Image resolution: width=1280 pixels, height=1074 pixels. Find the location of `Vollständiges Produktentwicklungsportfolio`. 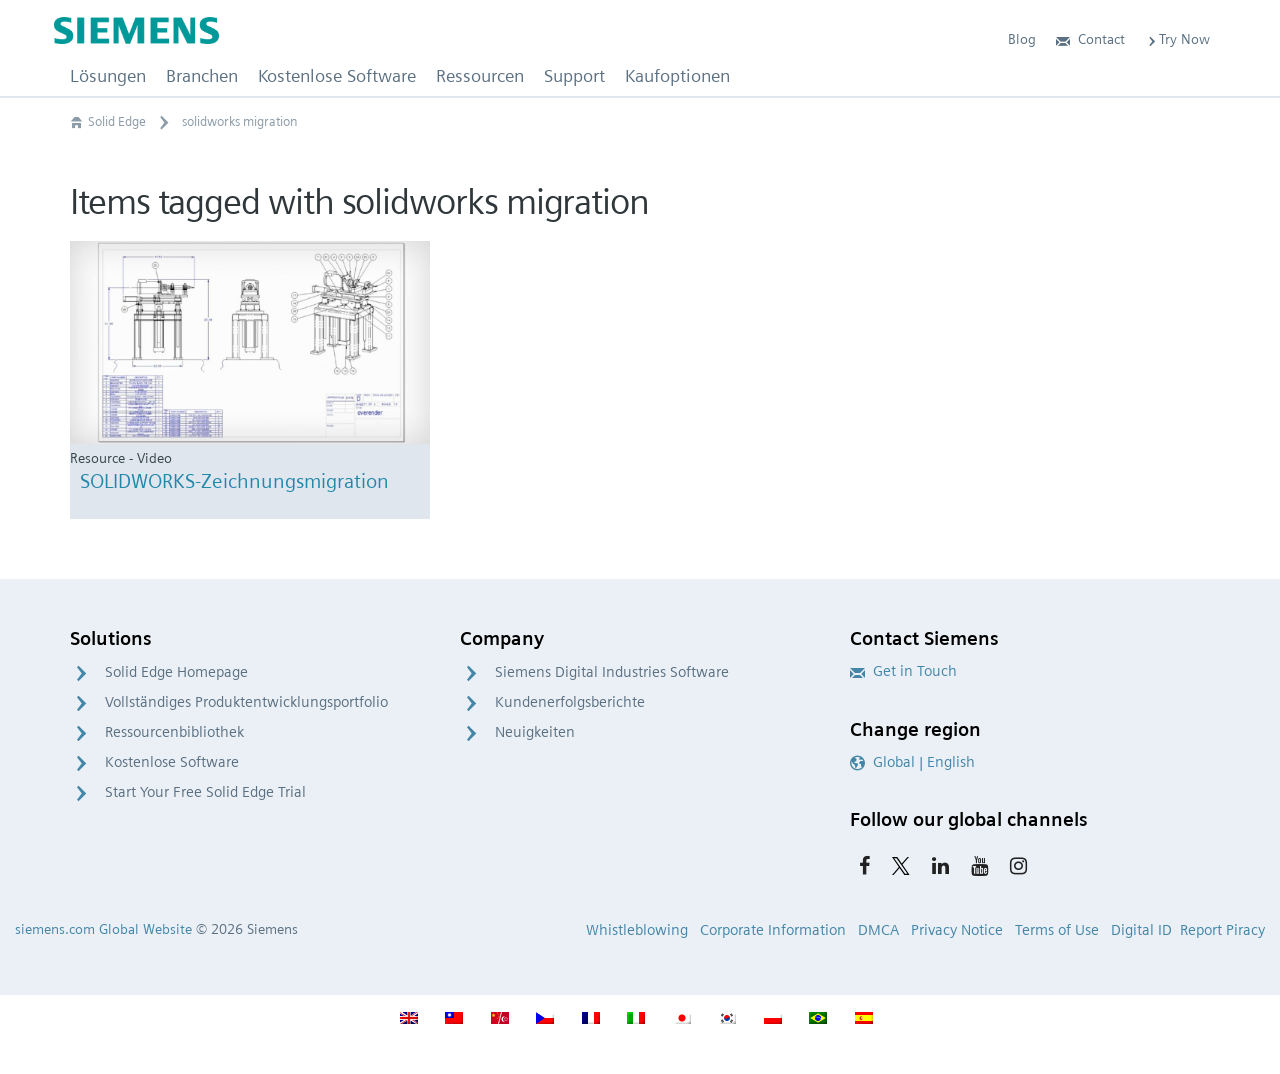

Vollständiges Produktentwicklungsportfolio is located at coordinates (246, 702).